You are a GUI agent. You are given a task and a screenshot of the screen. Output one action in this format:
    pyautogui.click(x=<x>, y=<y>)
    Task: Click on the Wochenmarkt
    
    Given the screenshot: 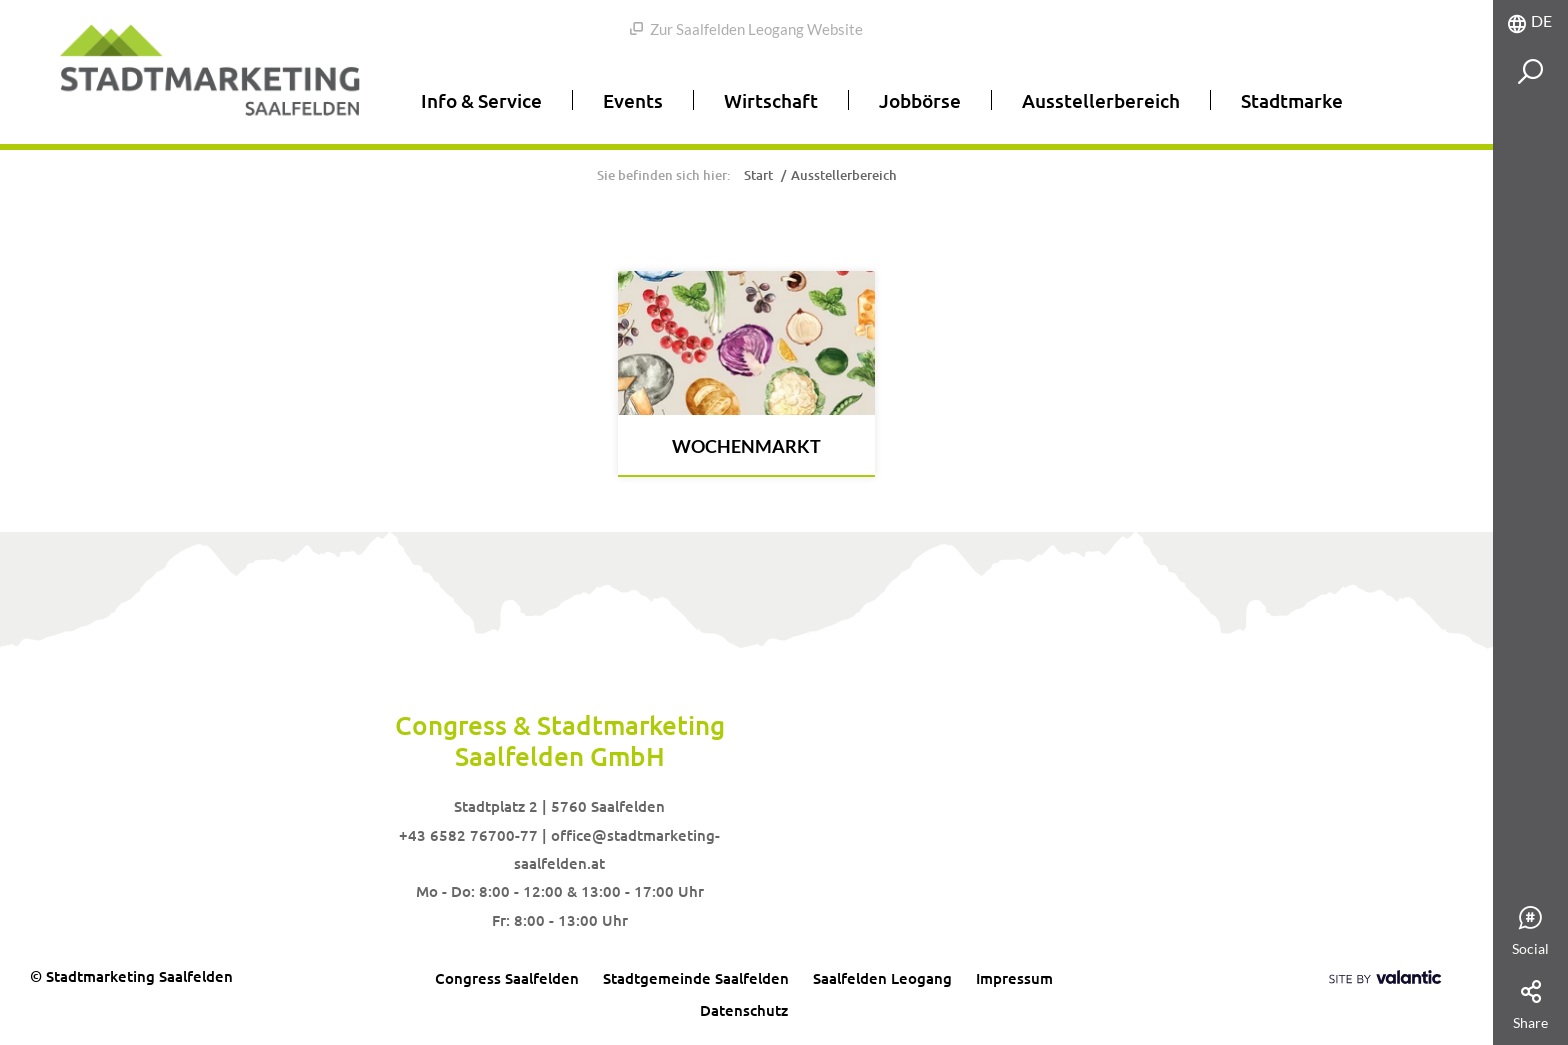 What is the action you would take?
    pyautogui.click(x=746, y=446)
    